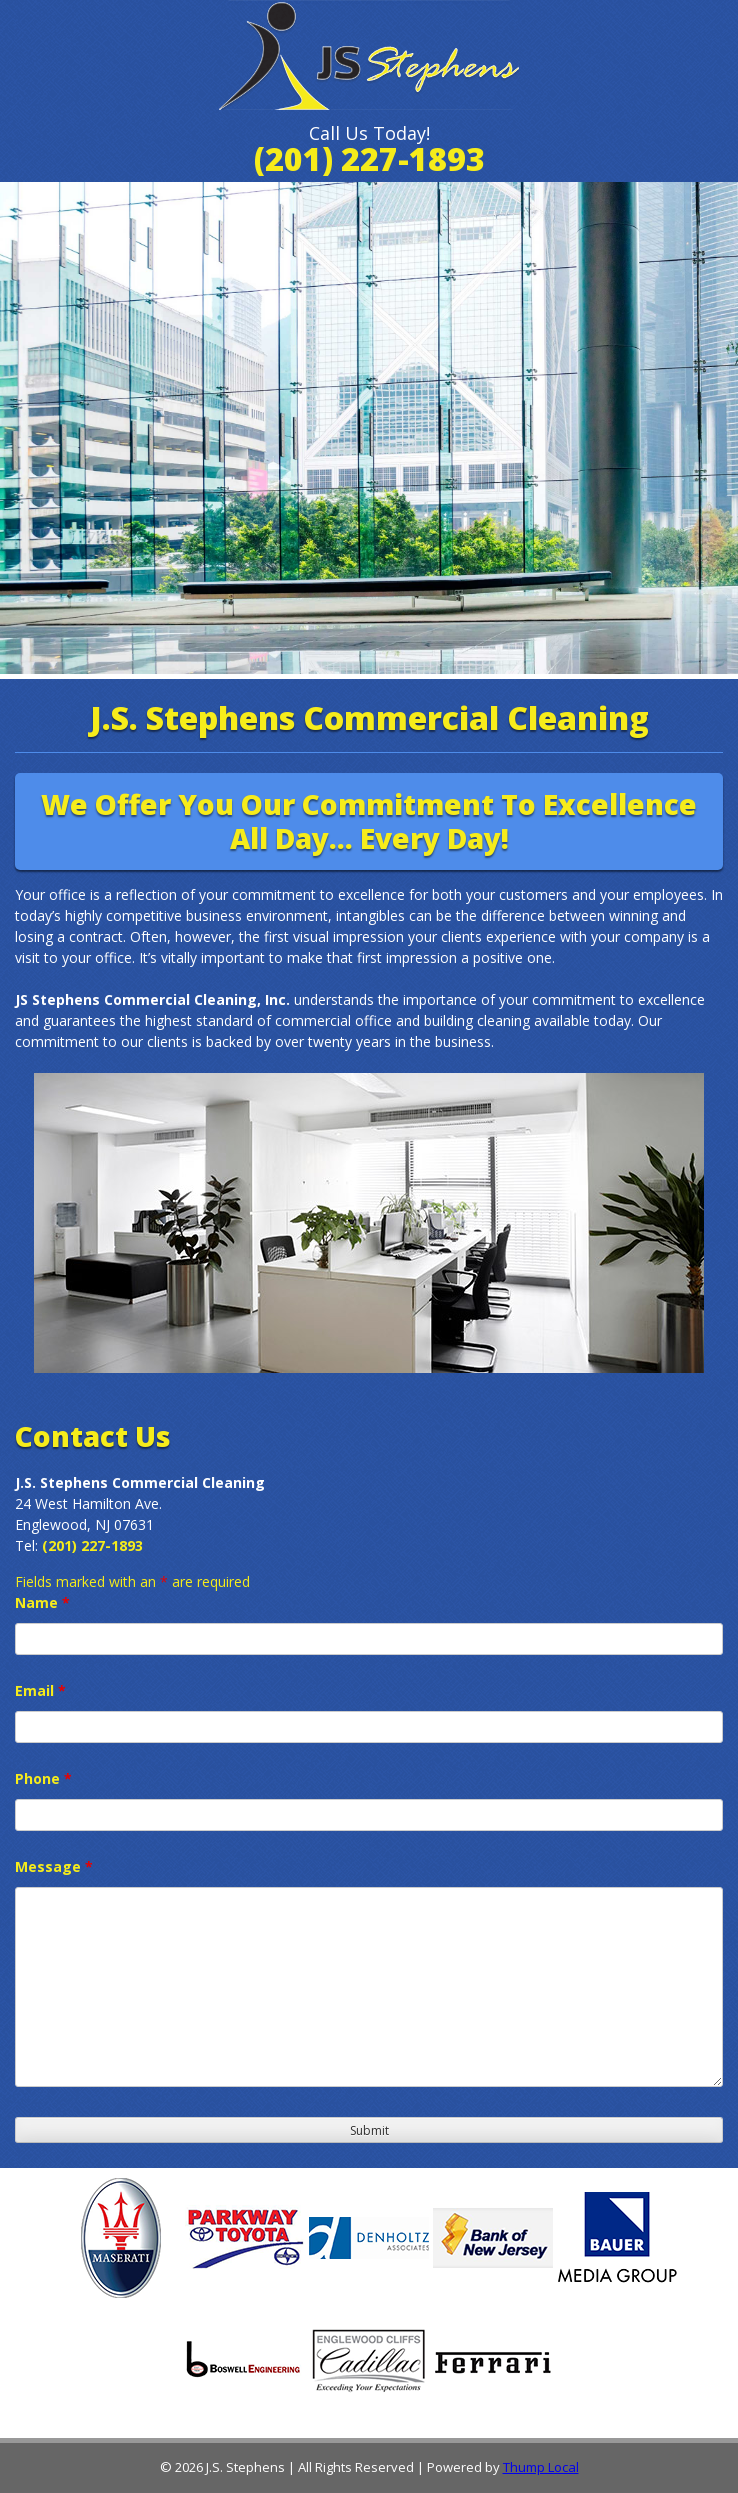  Describe the element at coordinates (369, 158) in the screenshot. I see `(201) 227-1893` at that location.